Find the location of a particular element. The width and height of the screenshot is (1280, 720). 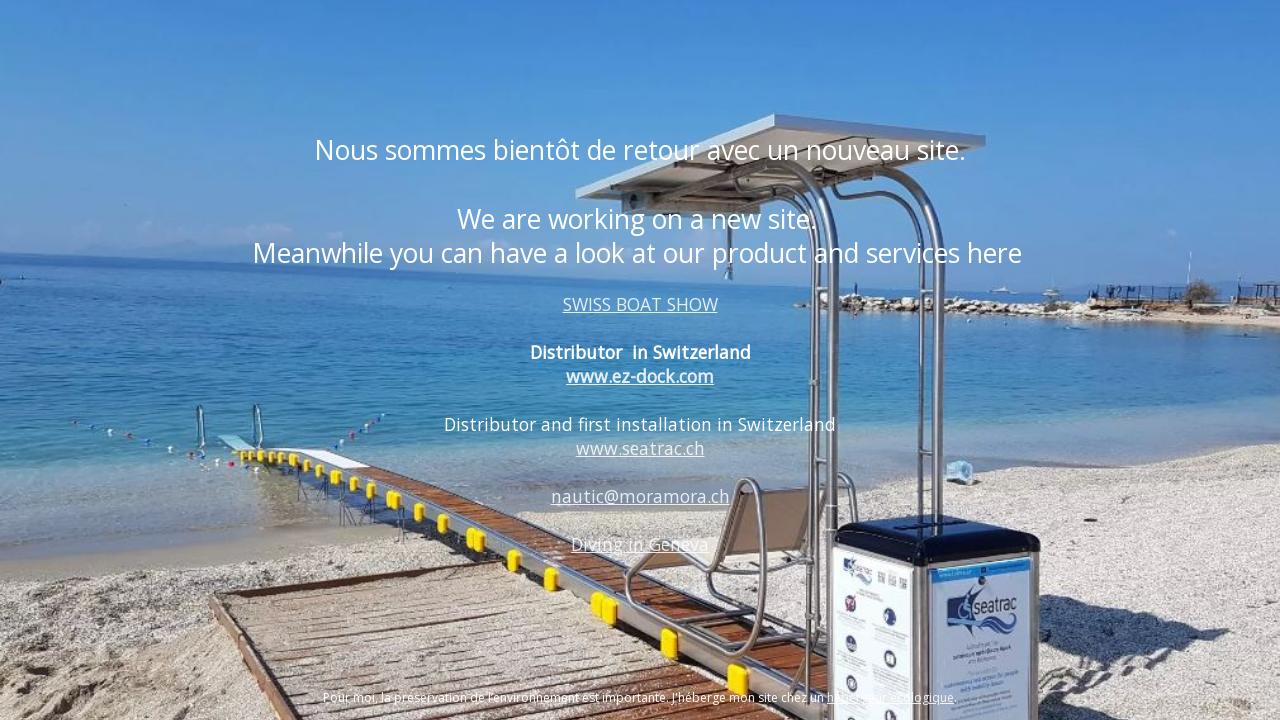

SWISS BOAT SHOW is located at coordinates (640, 304).